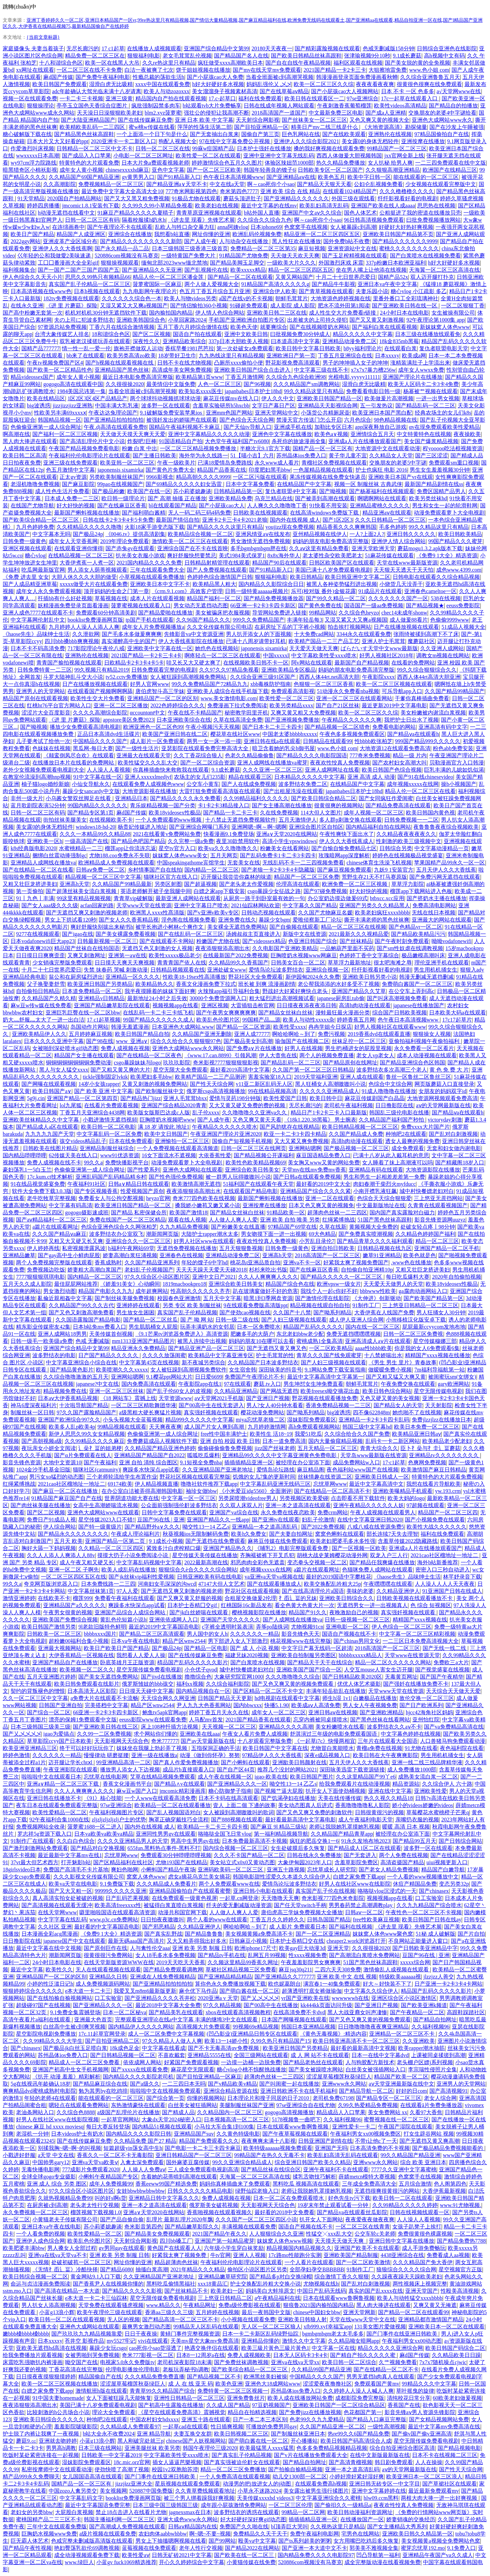 The height and width of the screenshot is (2576, 490). Describe the element at coordinates (105, 1505) in the screenshot. I see `女高中生高潮娇喘流水视频` at that location.